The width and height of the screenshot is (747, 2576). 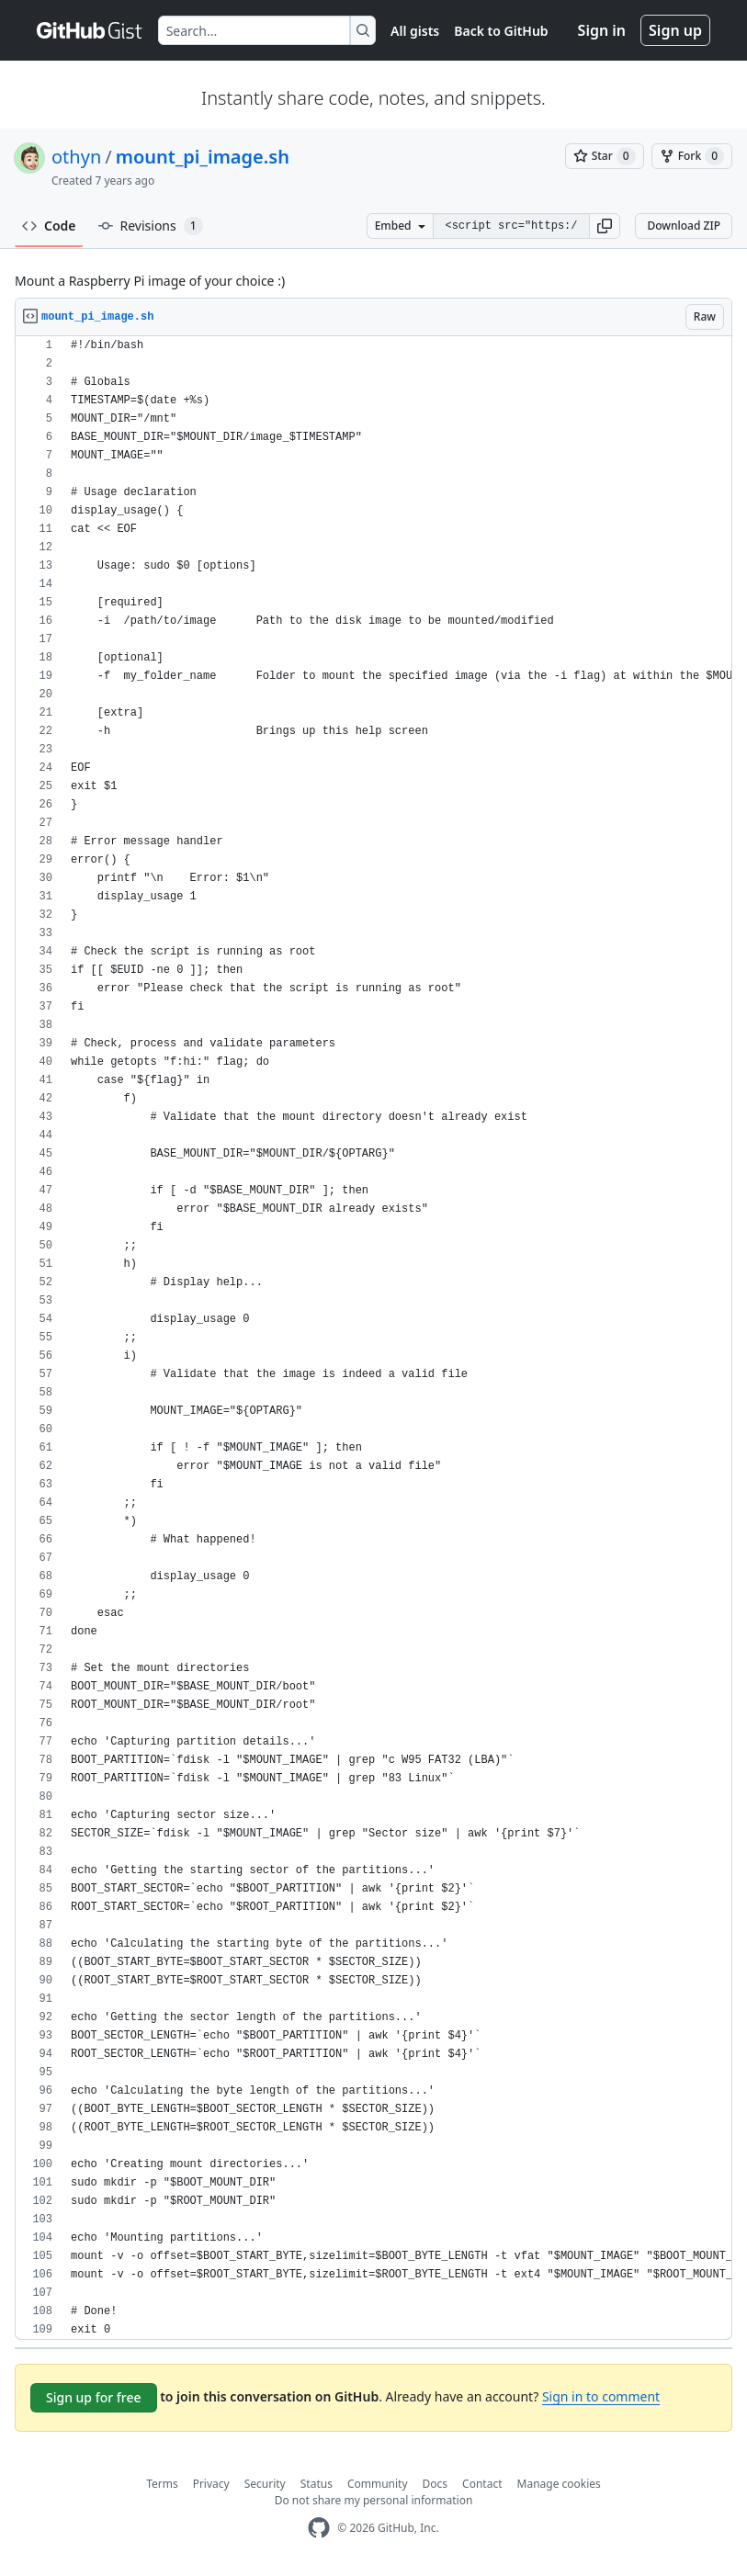 What do you see at coordinates (316, 2483) in the screenshot?
I see `Status` at bounding box center [316, 2483].